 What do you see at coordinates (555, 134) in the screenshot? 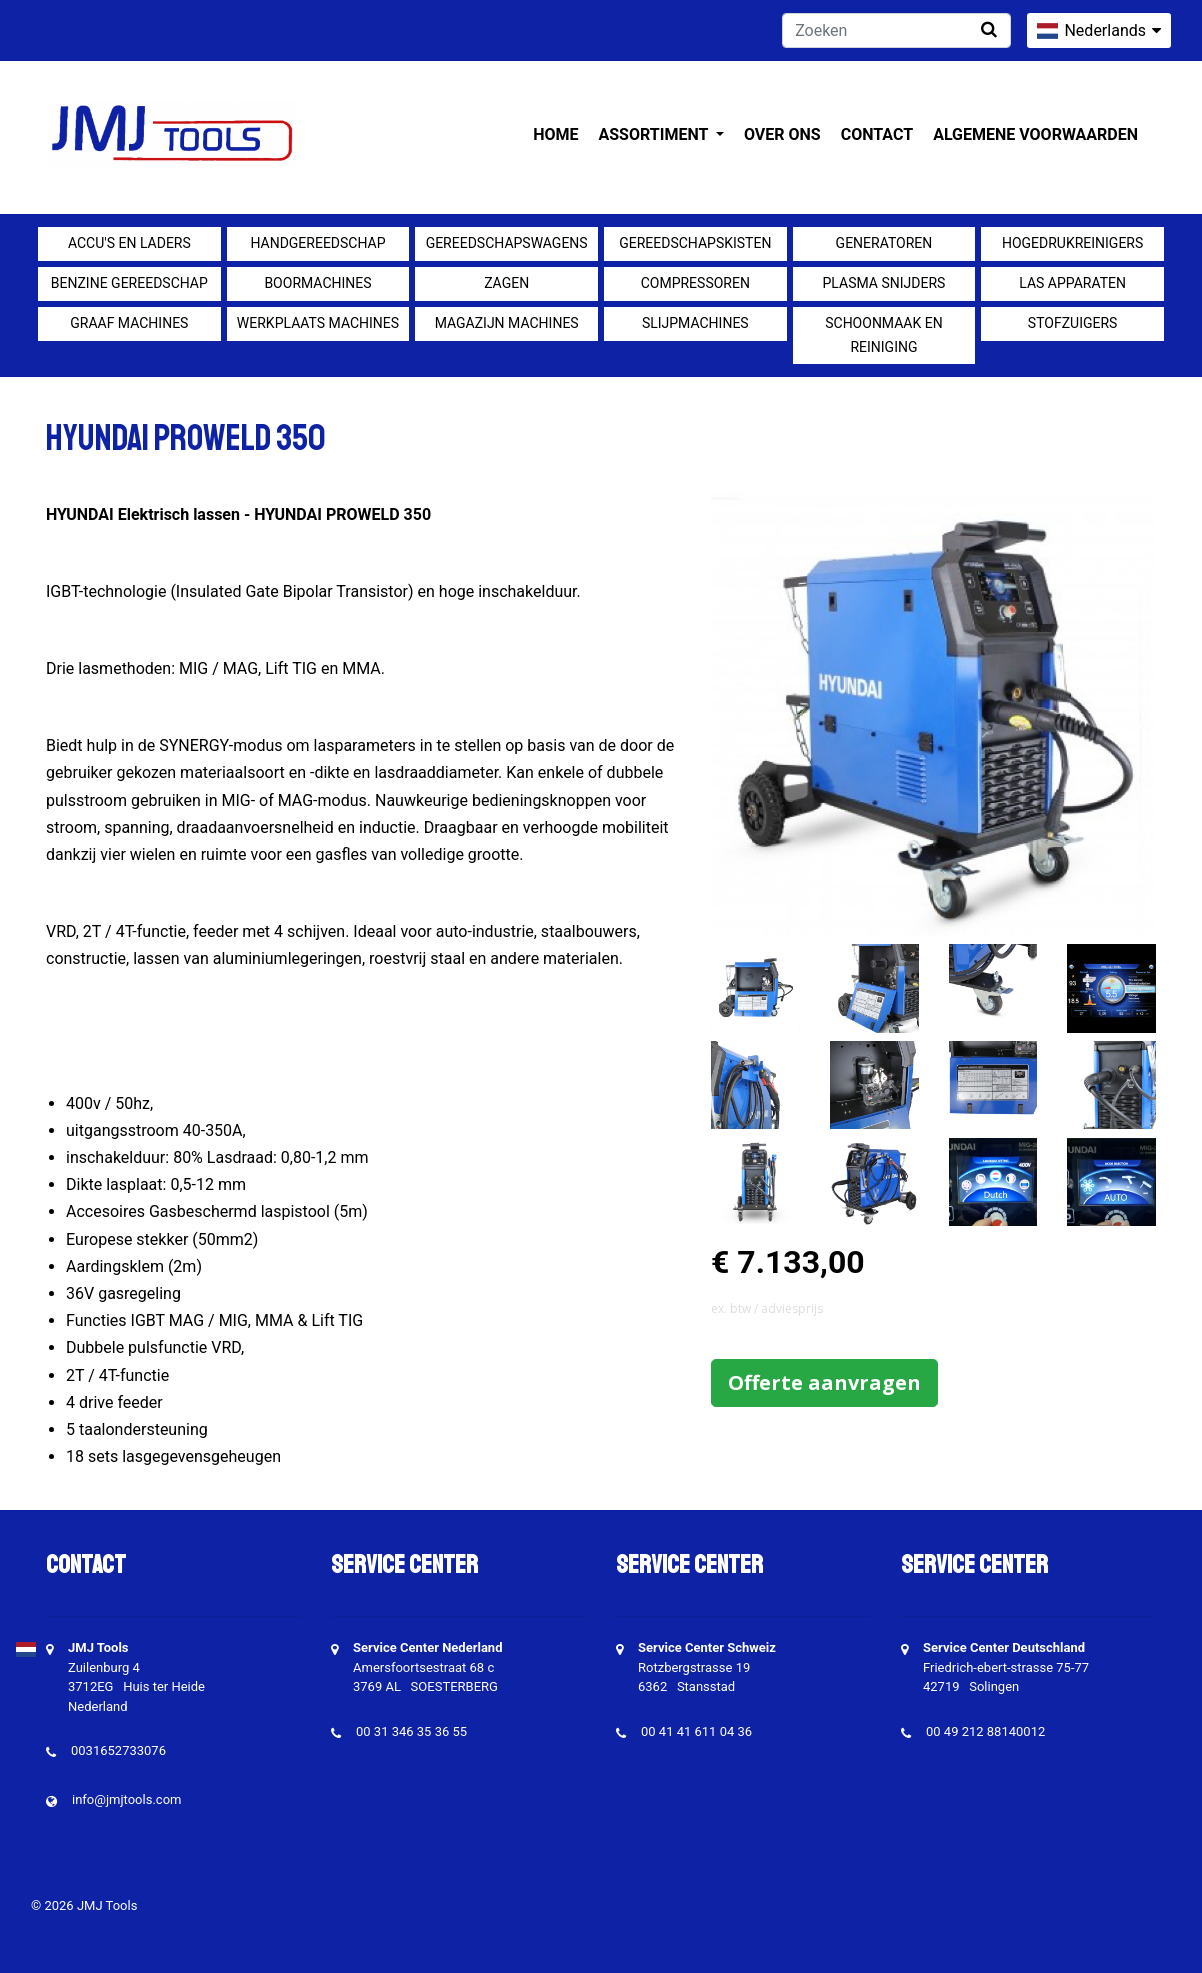
I see `Home` at bounding box center [555, 134].